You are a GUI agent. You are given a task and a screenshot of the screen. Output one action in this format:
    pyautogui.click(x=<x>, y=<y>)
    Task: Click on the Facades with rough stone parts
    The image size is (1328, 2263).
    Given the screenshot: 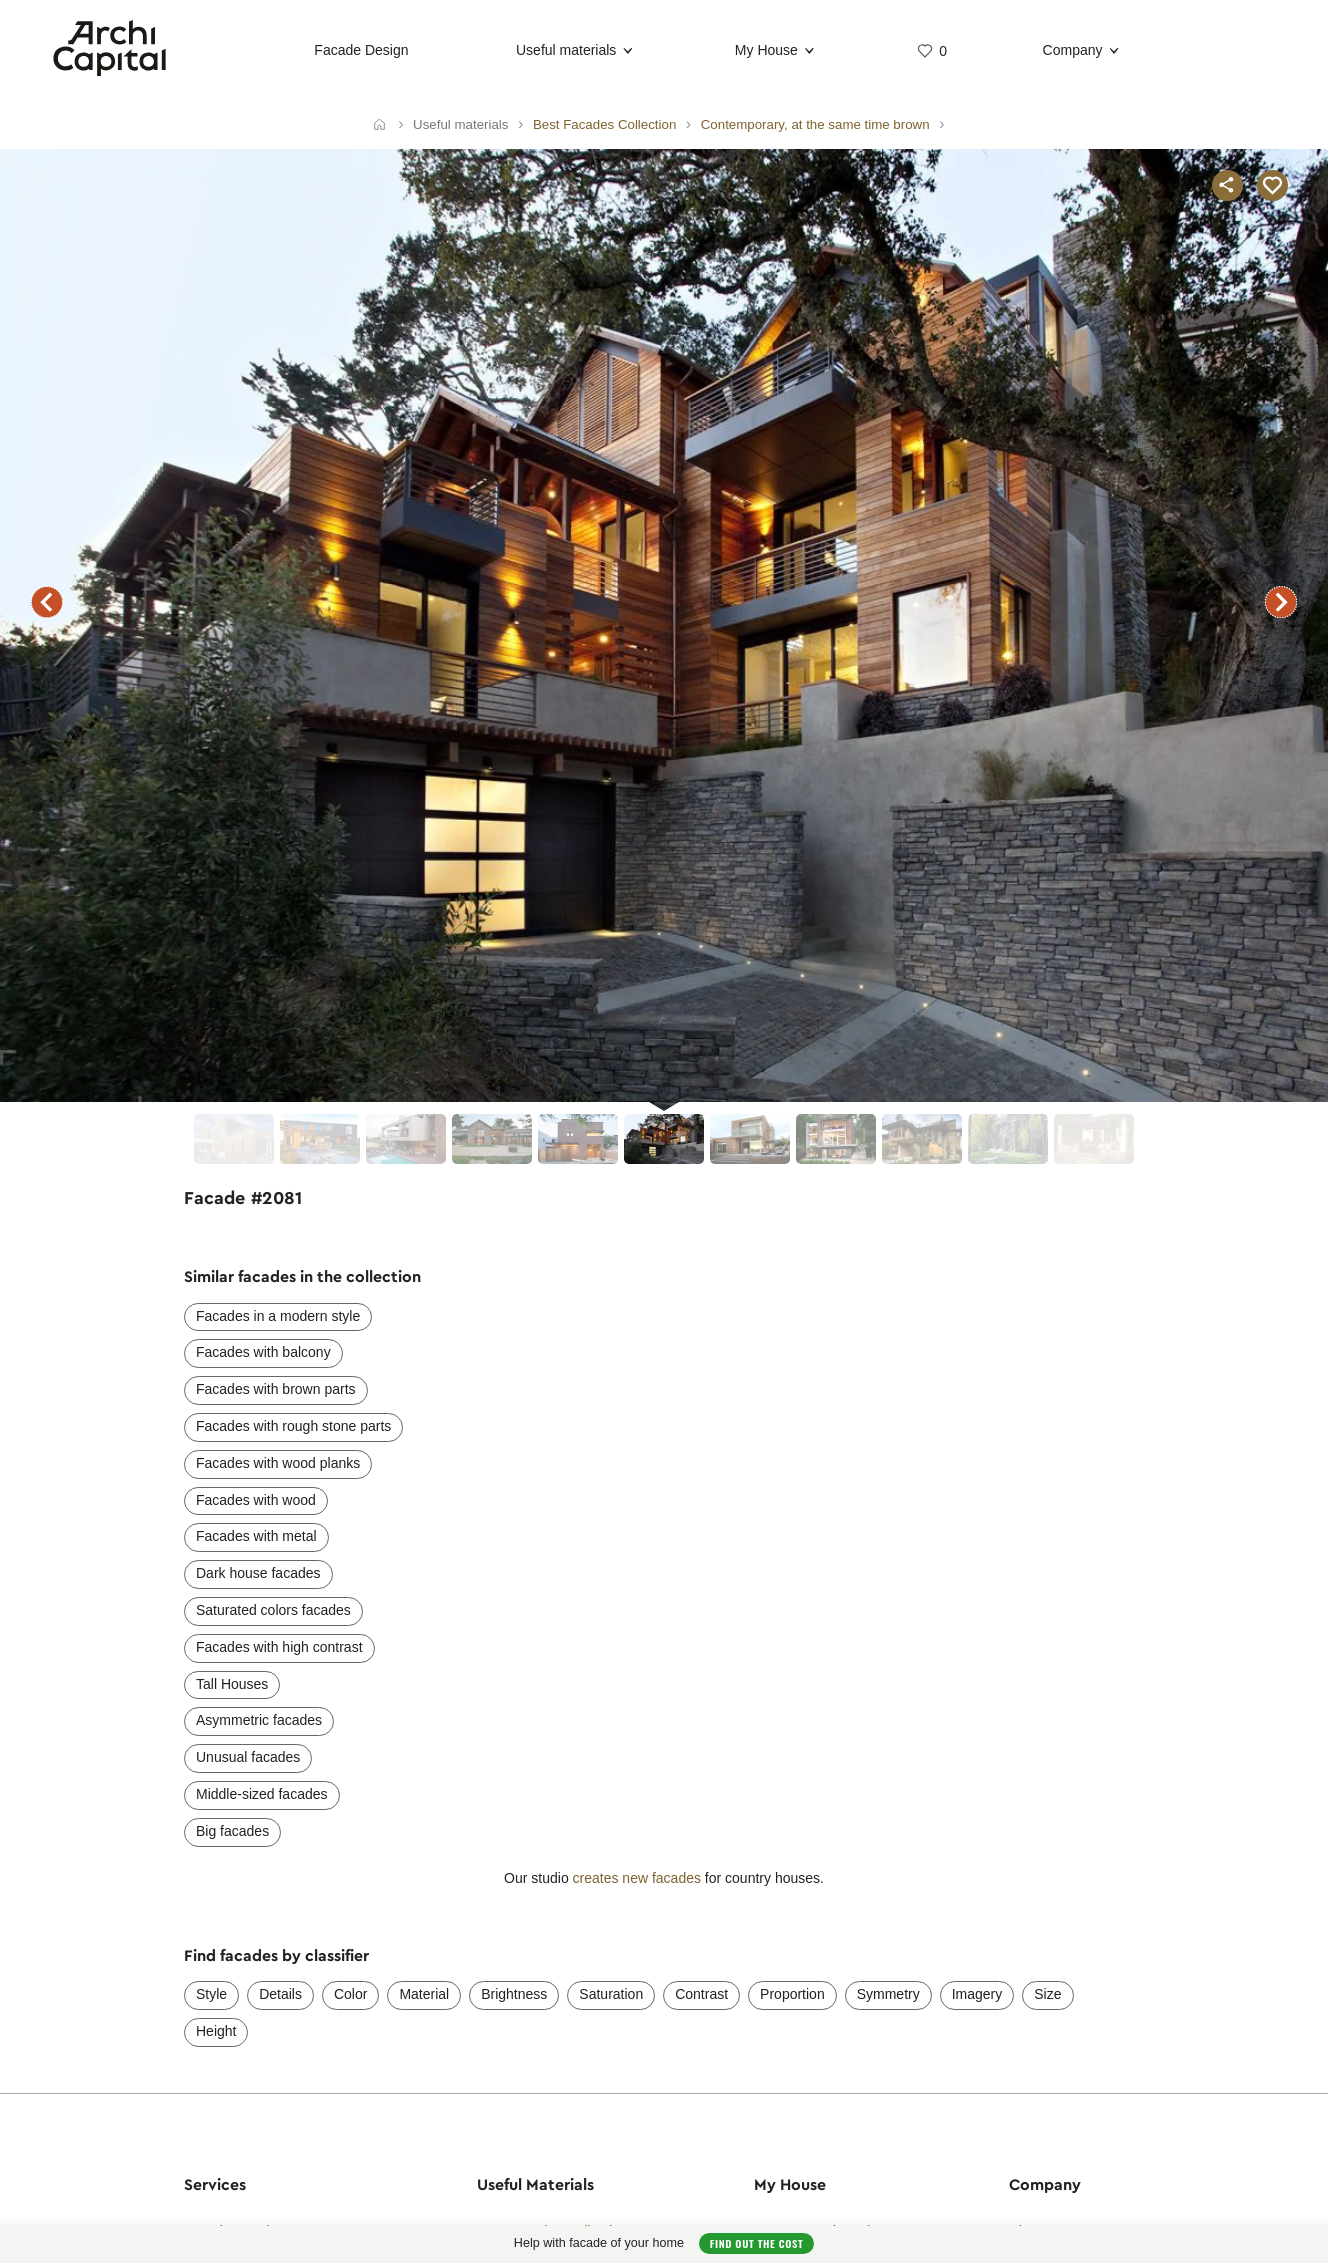 What is the action you would take?
    pyautogui.click(x=293, y=1426)
    